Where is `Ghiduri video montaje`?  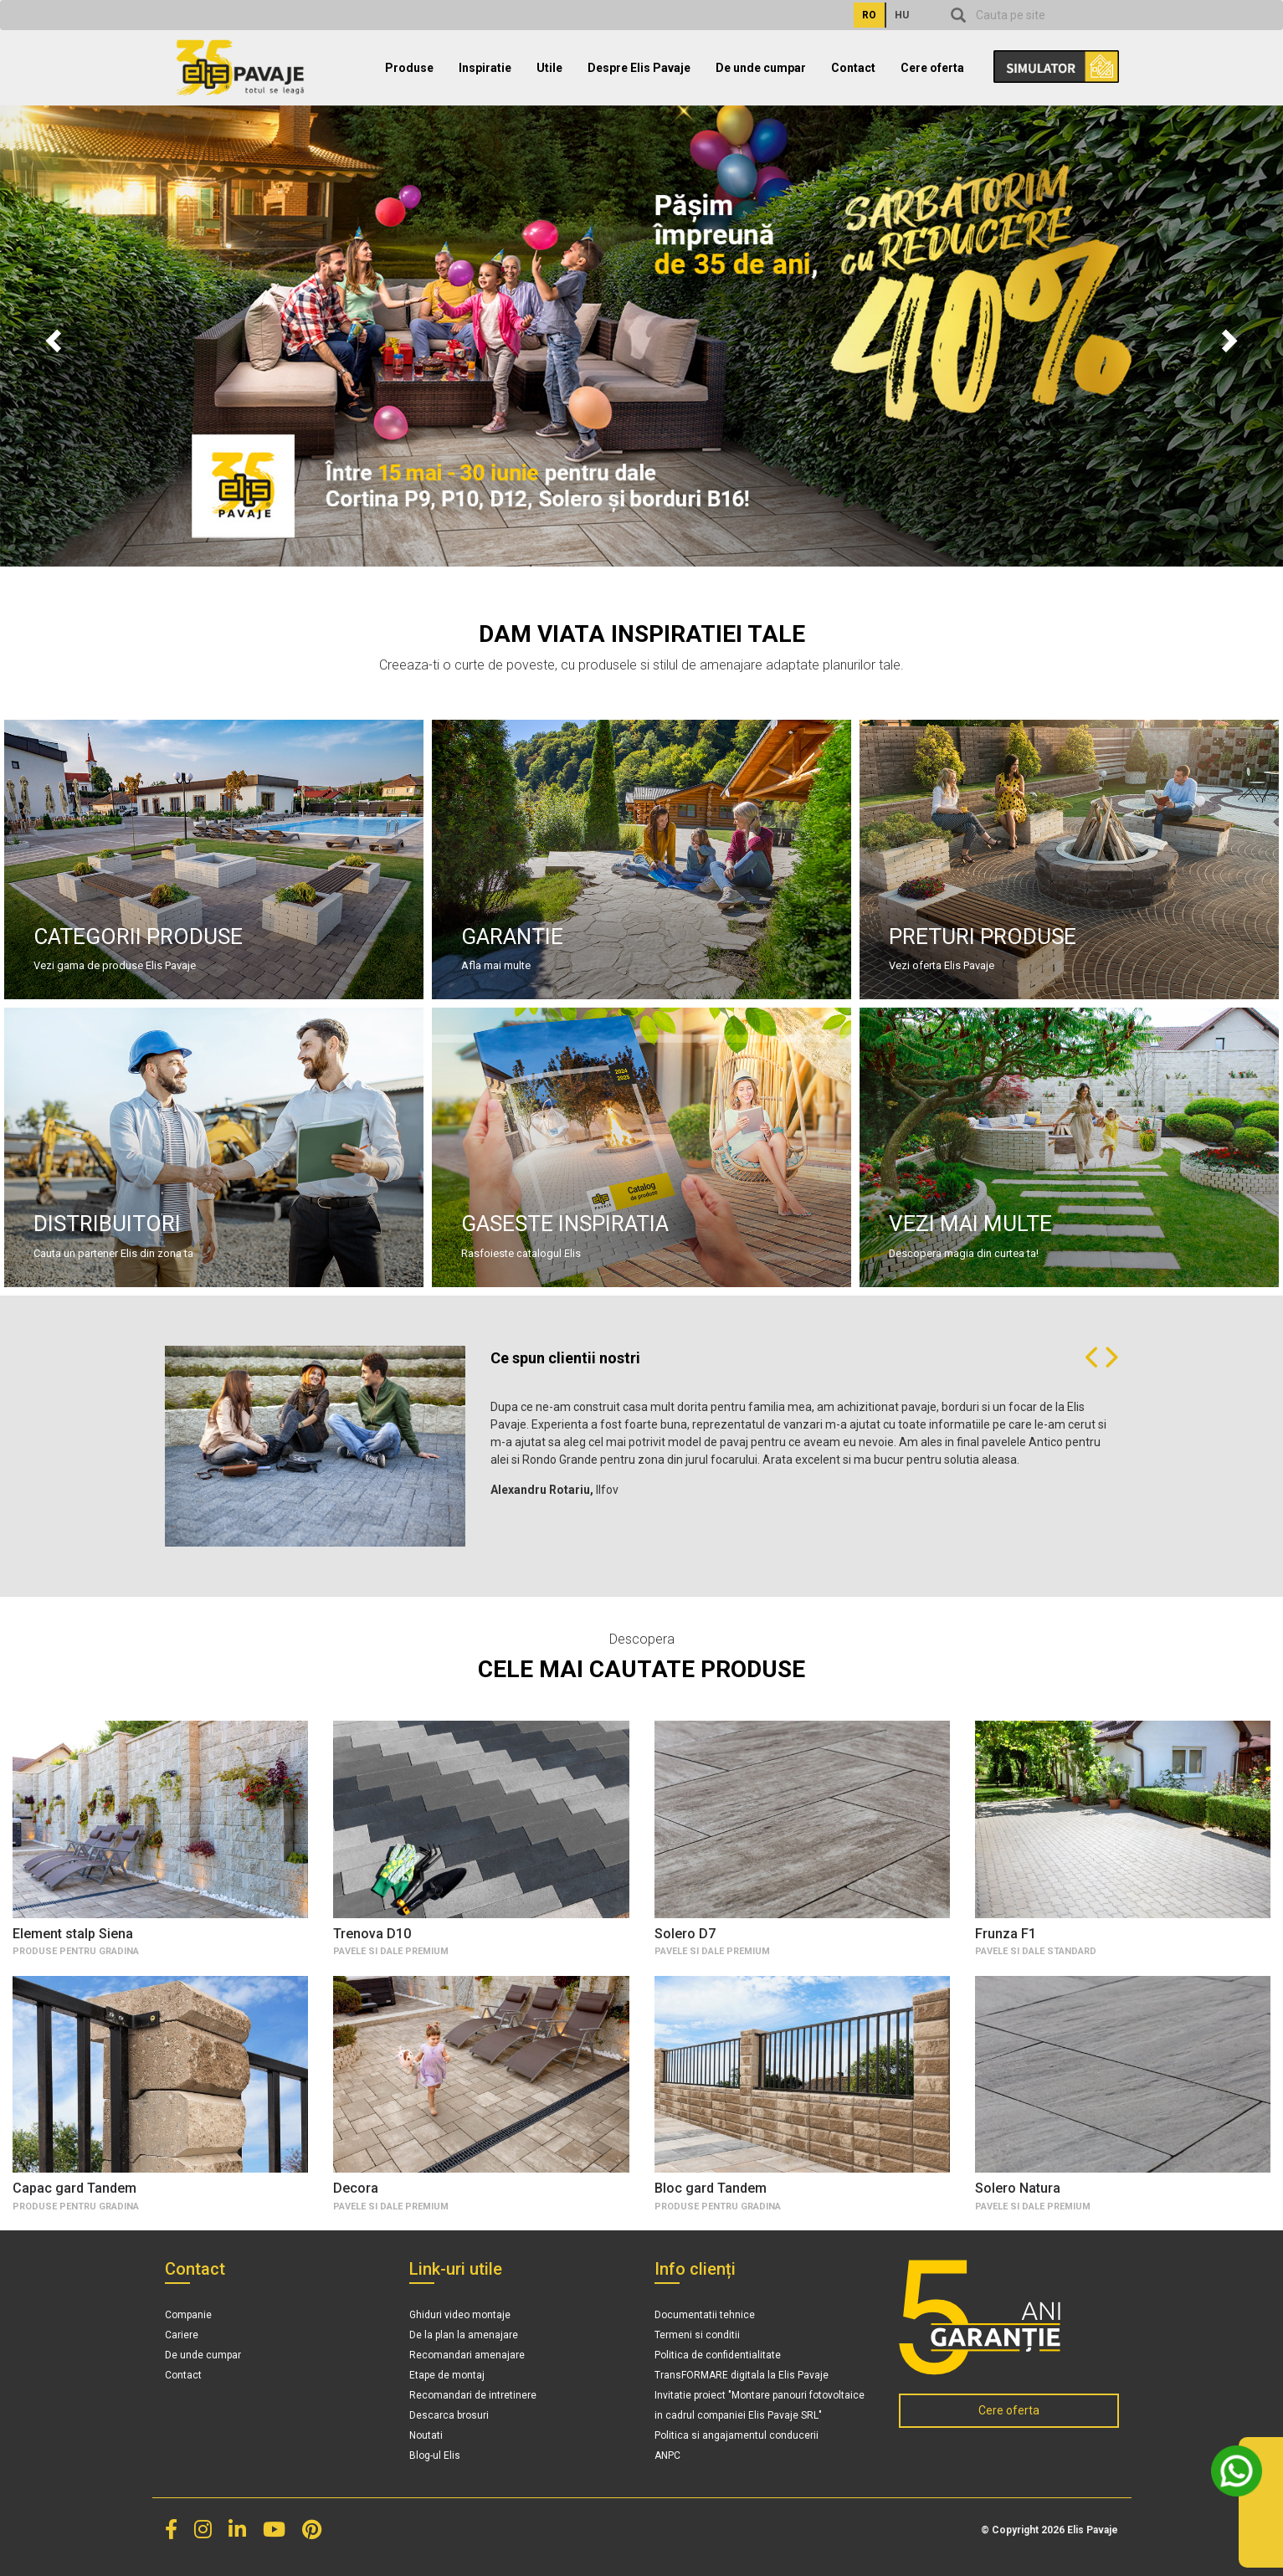
Ghiduri video montaje is located at coordinates (460, 2315).